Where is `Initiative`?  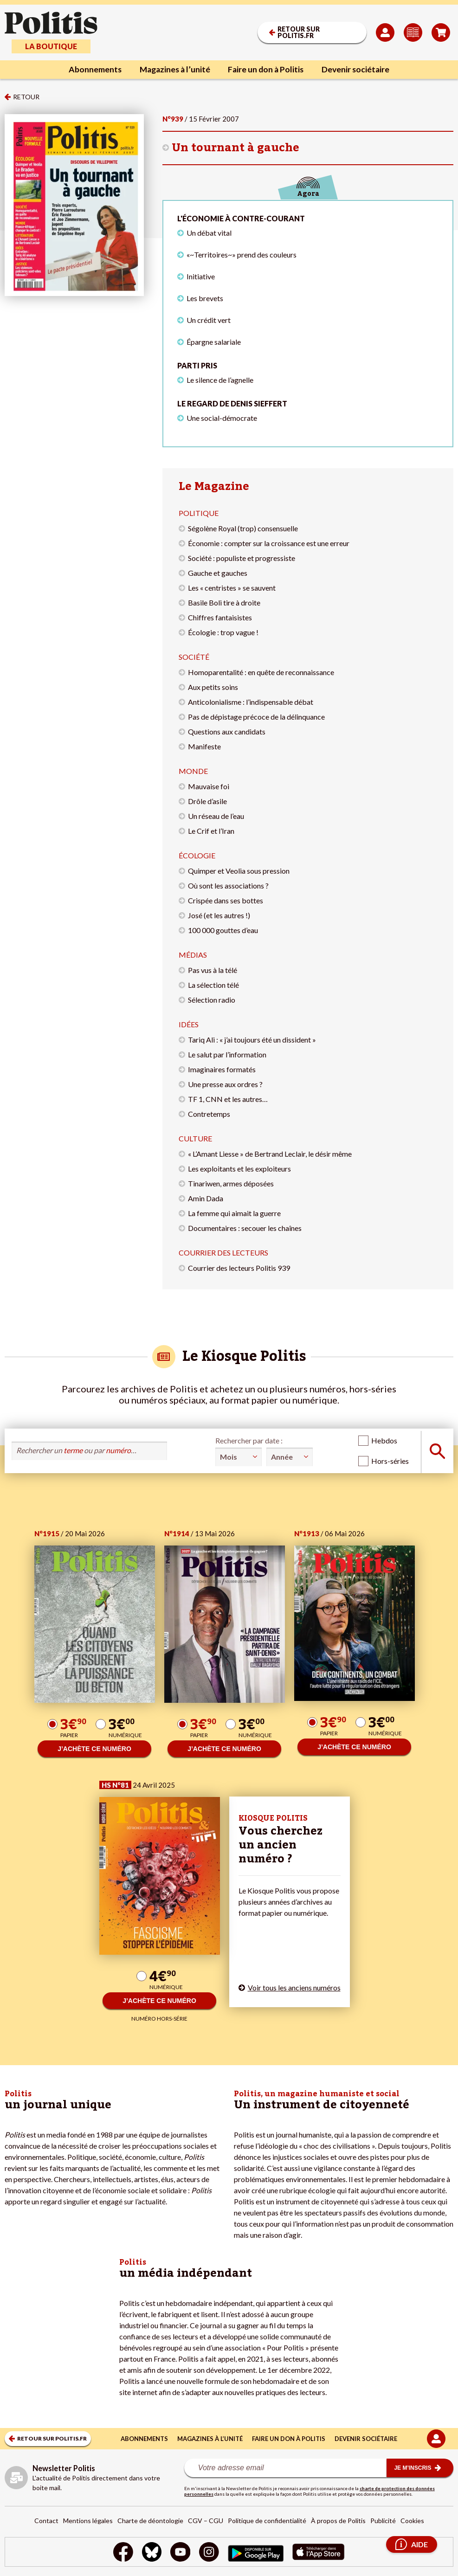 Initiative is located at coordinates (201, 276).